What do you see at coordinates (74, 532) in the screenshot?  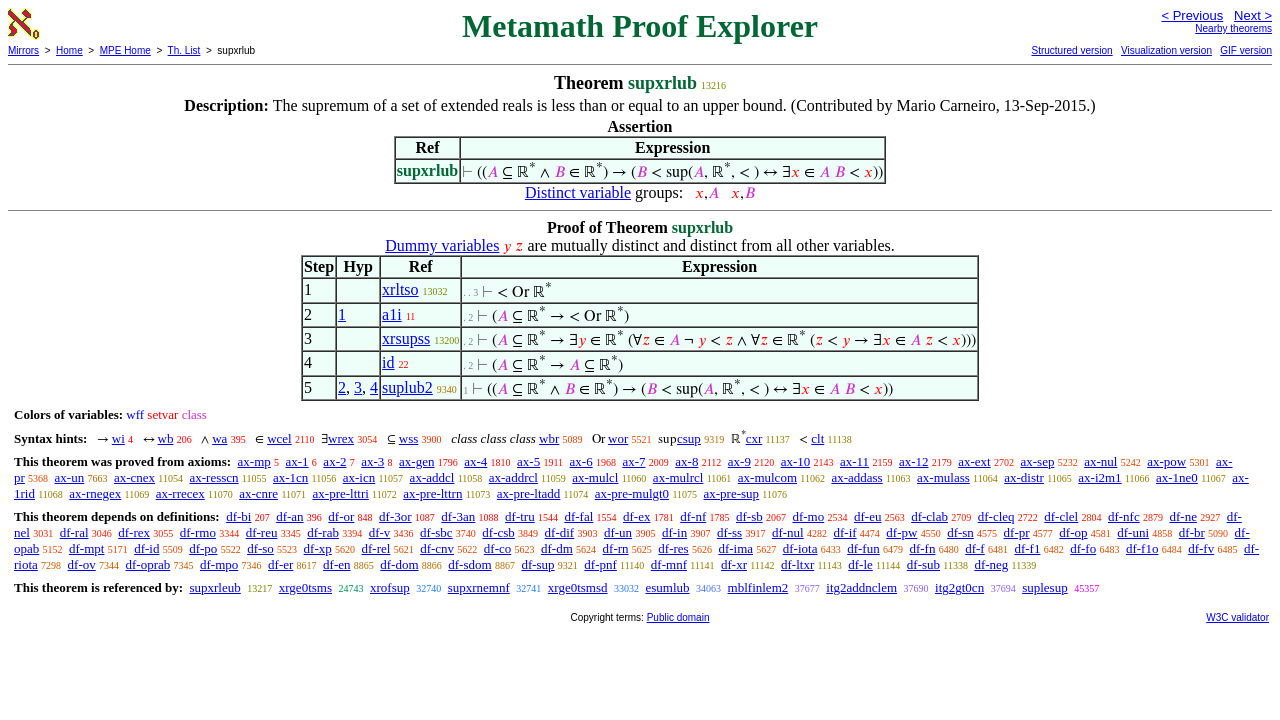 I see `df-ral` at bounding box center [74, 532].